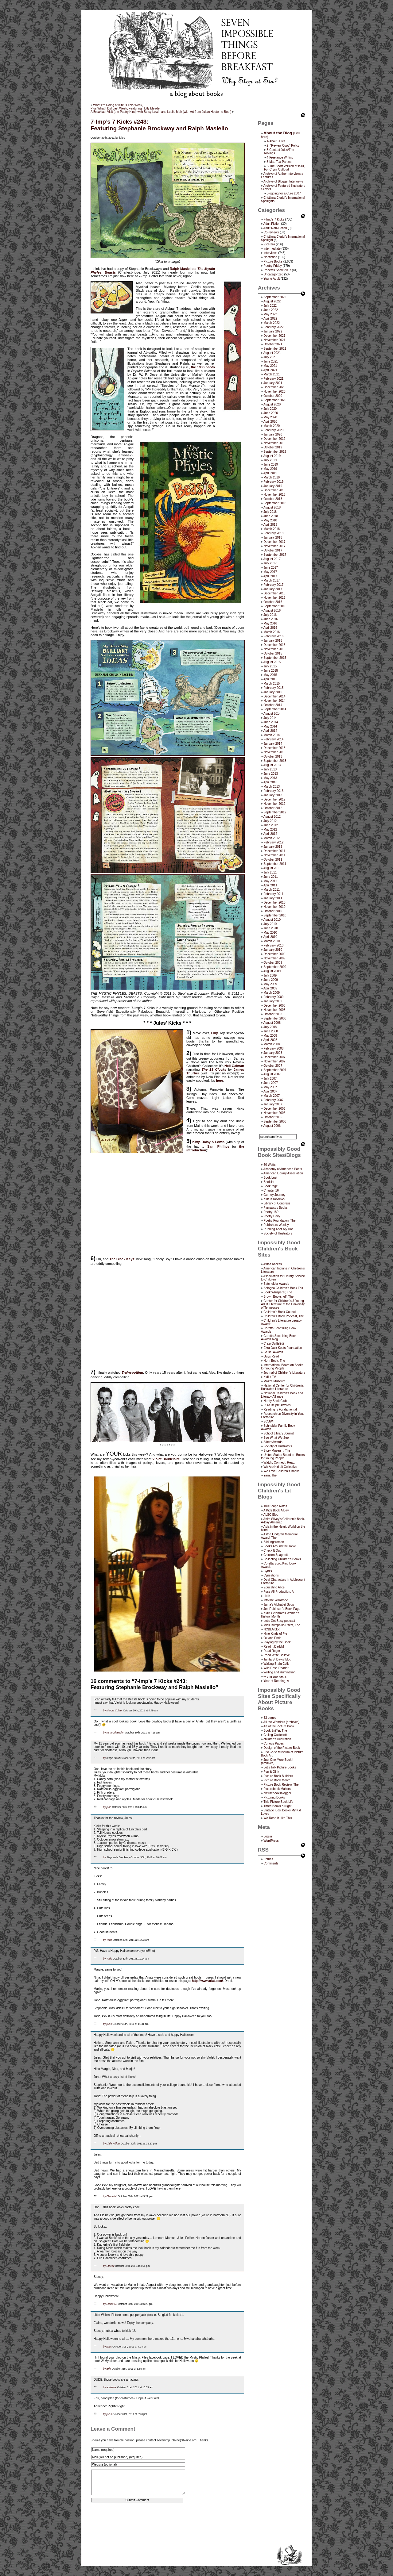 The image size is (393, 2576). I want to click on August 2018, so click(272, 507).